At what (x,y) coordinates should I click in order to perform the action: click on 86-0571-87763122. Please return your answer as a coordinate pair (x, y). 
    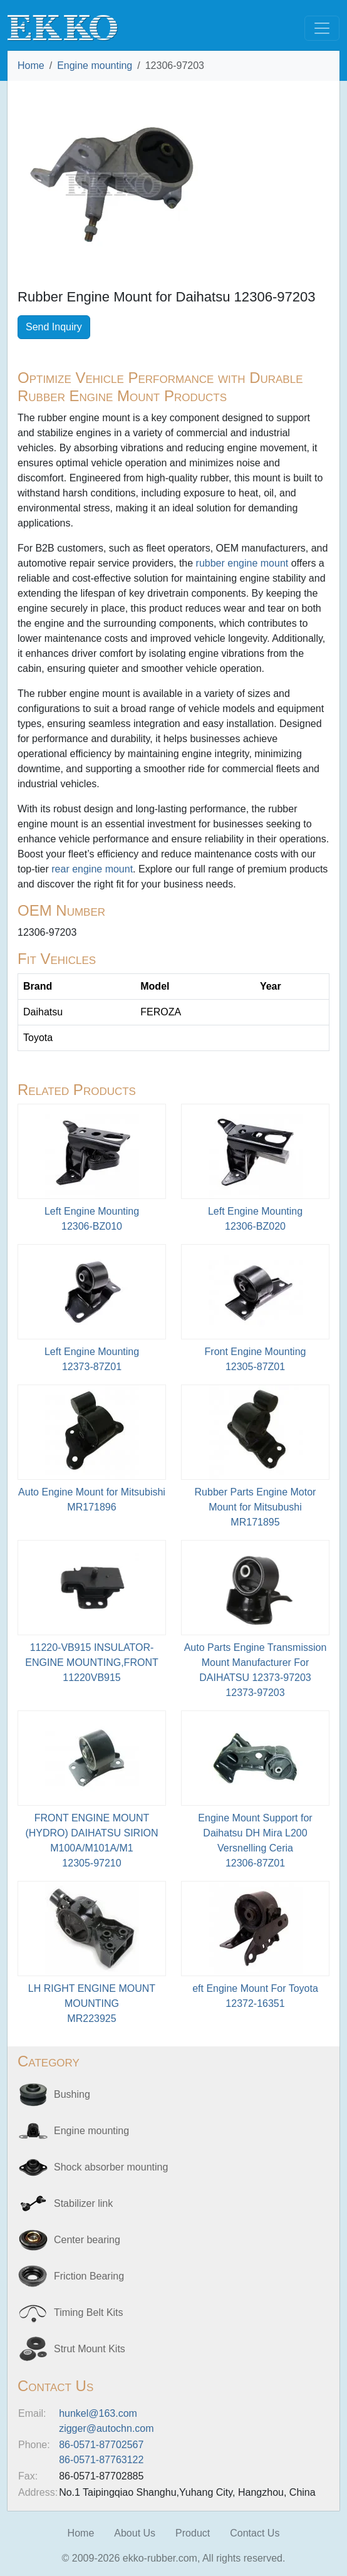
    Looking at the image, I should click on (101, 2459).